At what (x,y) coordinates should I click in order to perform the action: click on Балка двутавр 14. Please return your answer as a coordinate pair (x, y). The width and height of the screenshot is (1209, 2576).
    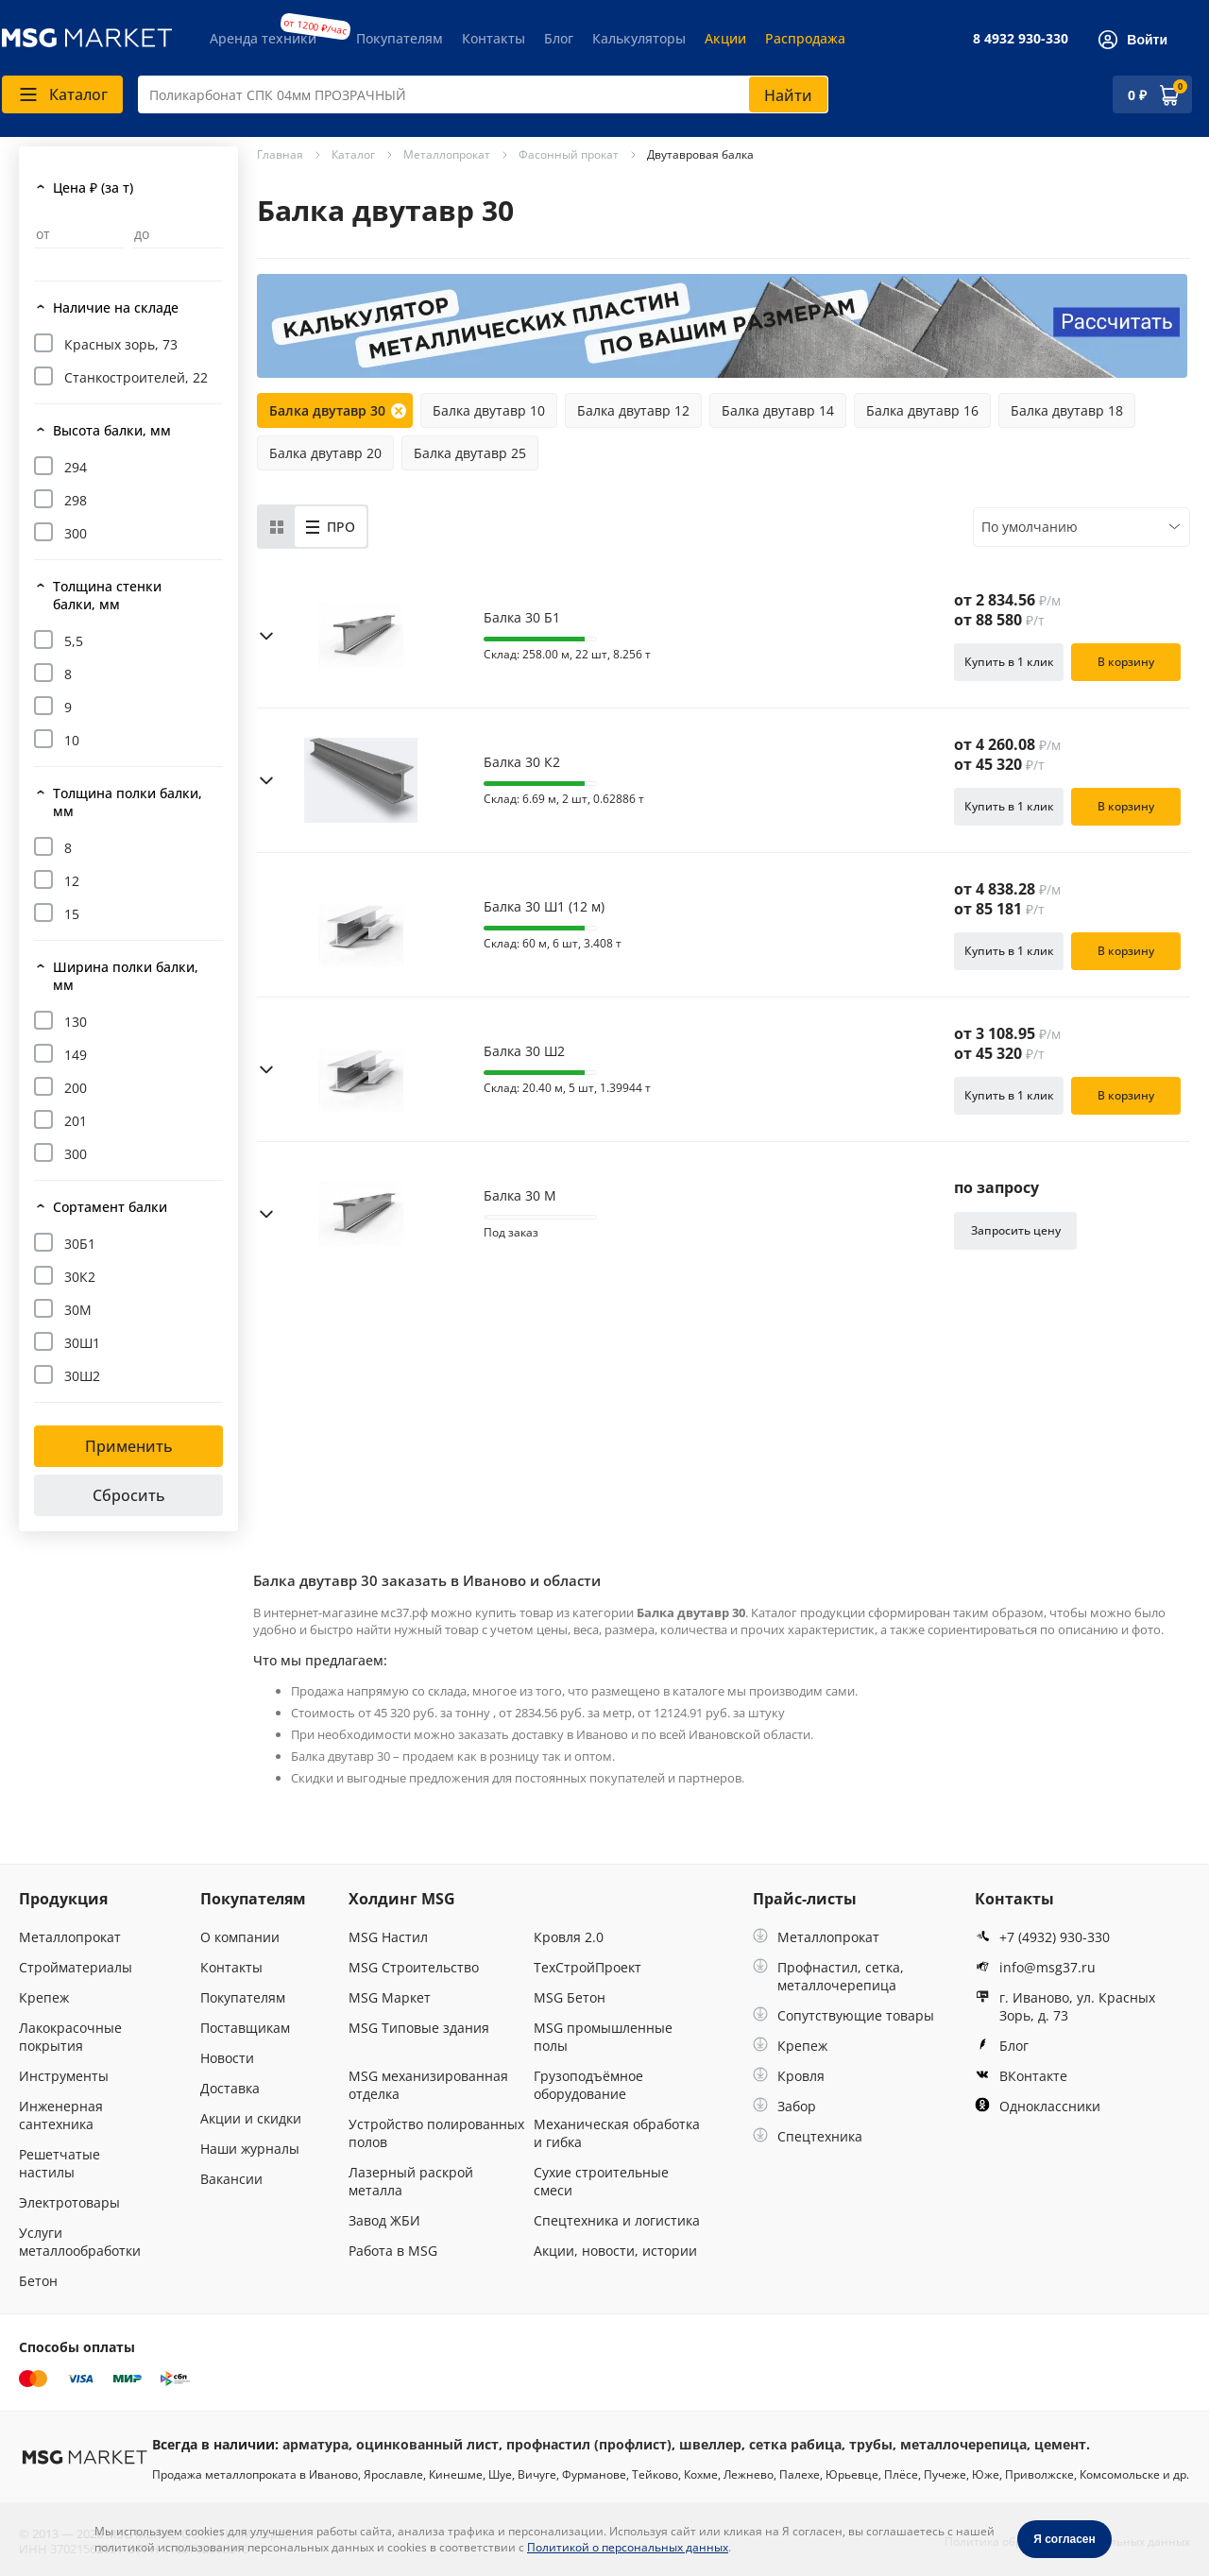
    Looking at the image, I should click on (778, 410).